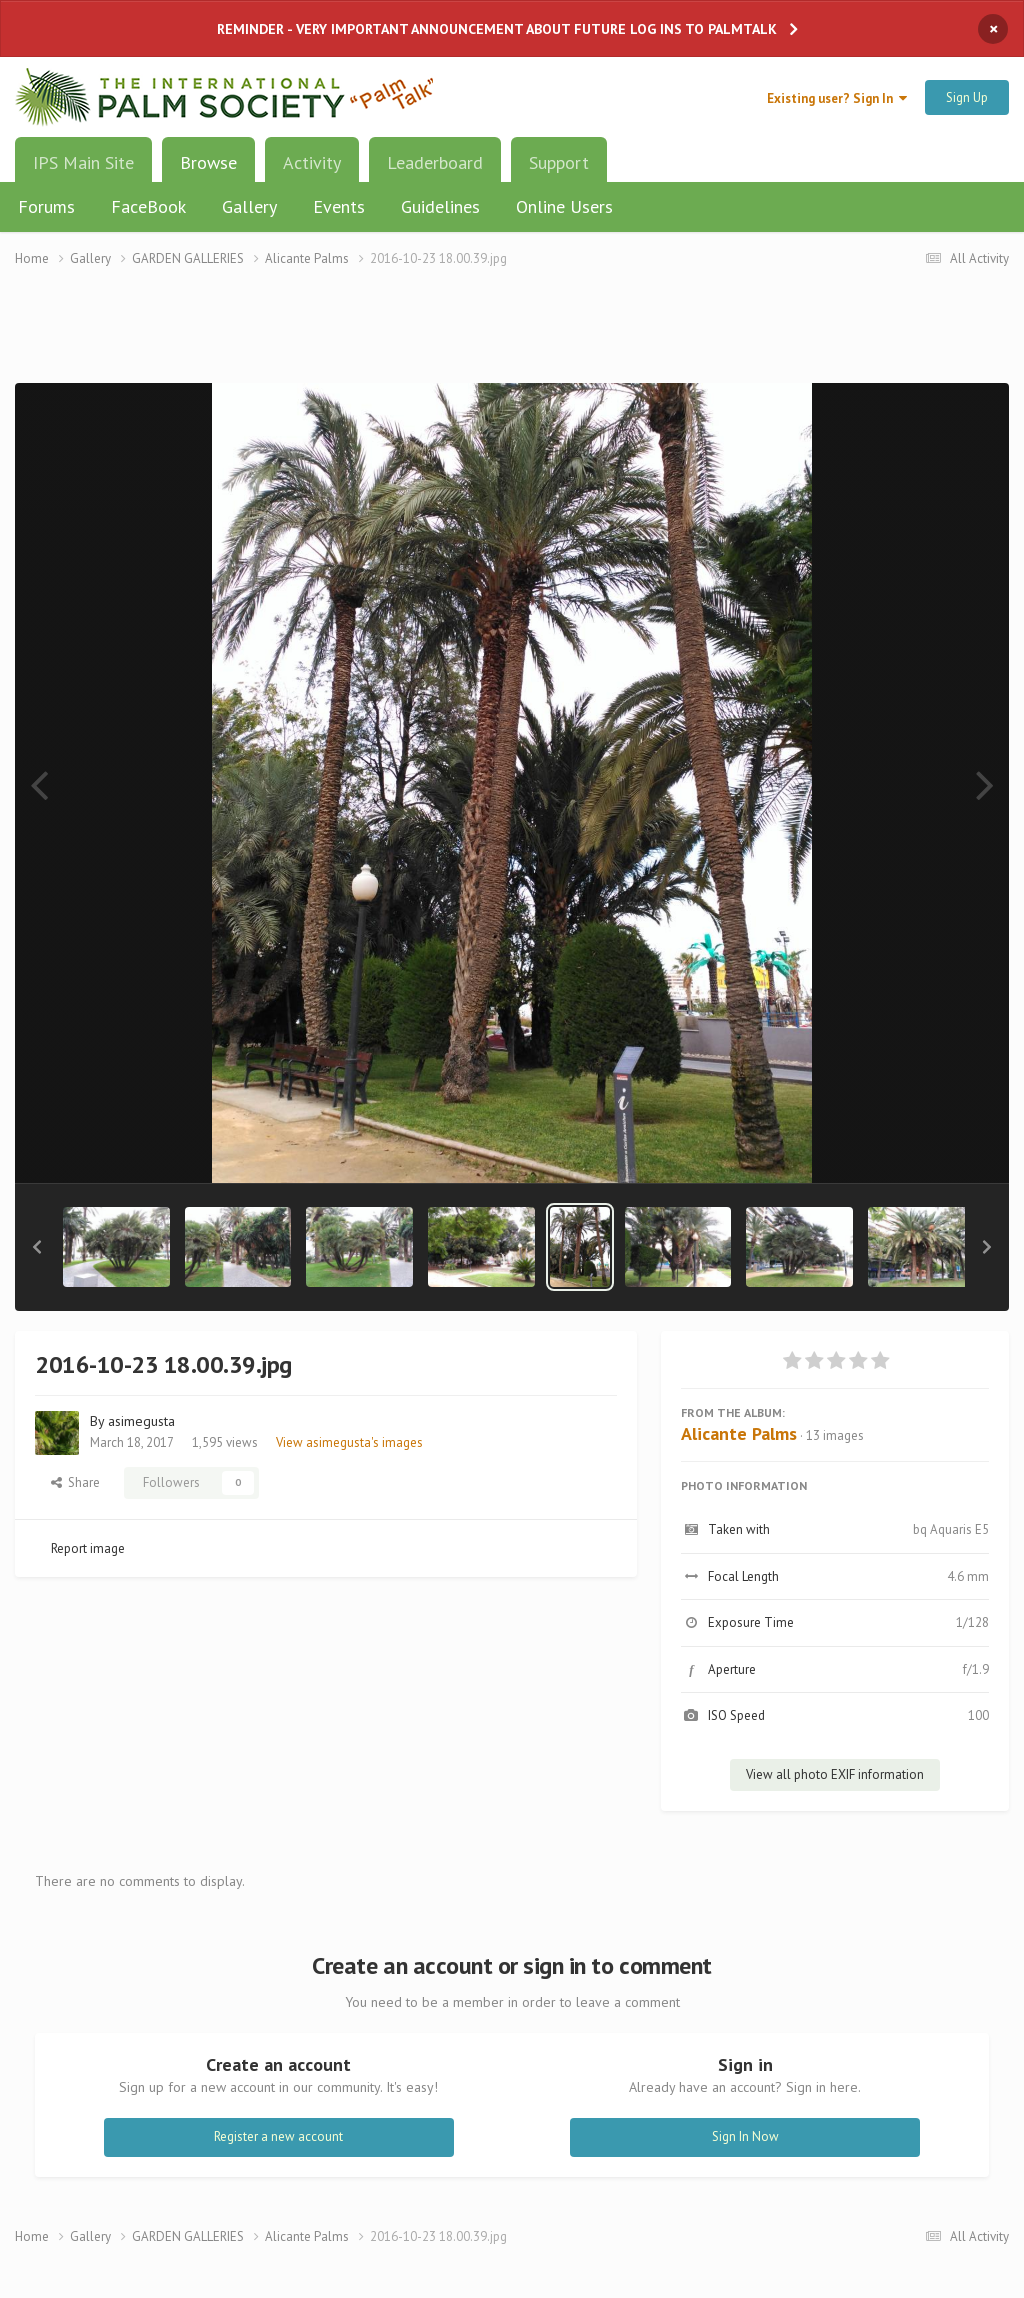 This screenshot has width=1024, height=2298. What do you see at coordinates (349, 1442) in the screenshot?
I see `View asimegusta's images` at bounding box center [349, 1442].